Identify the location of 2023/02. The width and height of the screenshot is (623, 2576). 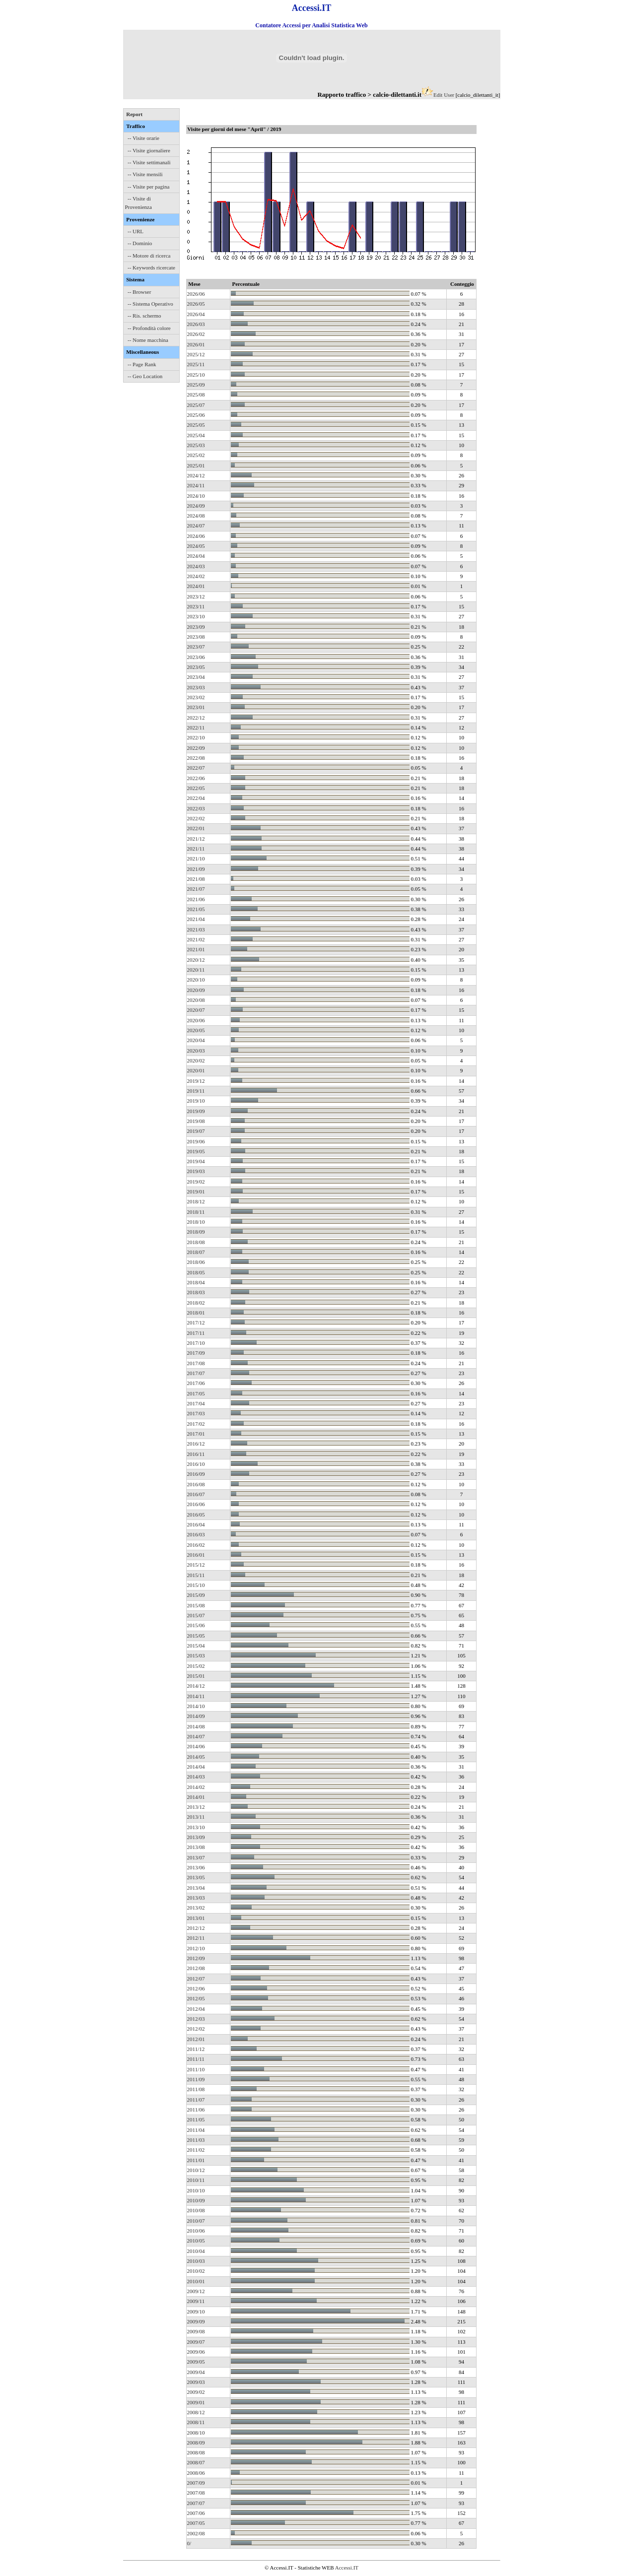
(196, 697).